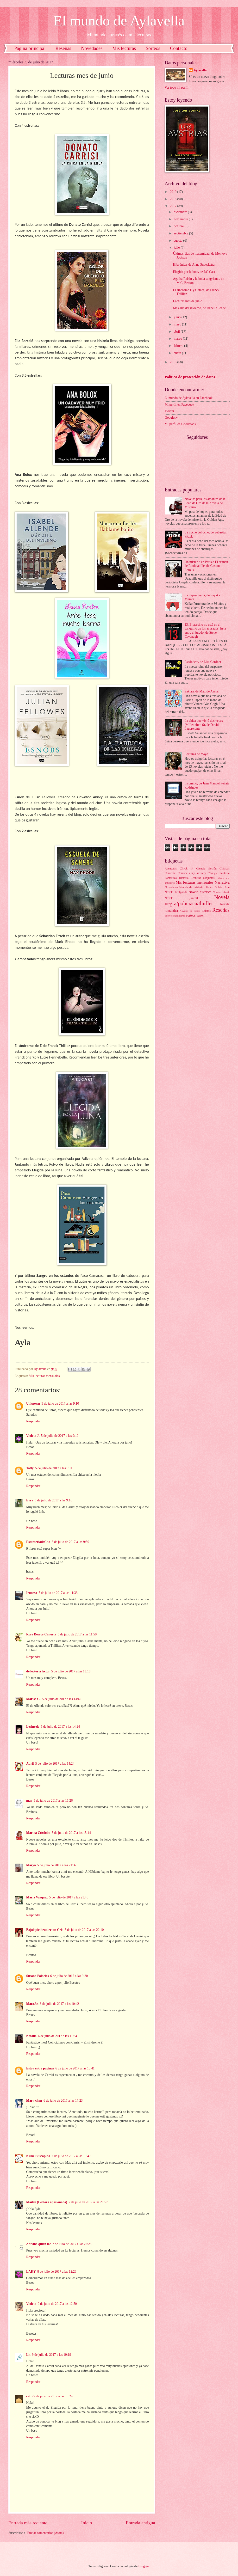  Describe the element at coordinates (183, 878) in the screenshot. I see `Historia` at that location.